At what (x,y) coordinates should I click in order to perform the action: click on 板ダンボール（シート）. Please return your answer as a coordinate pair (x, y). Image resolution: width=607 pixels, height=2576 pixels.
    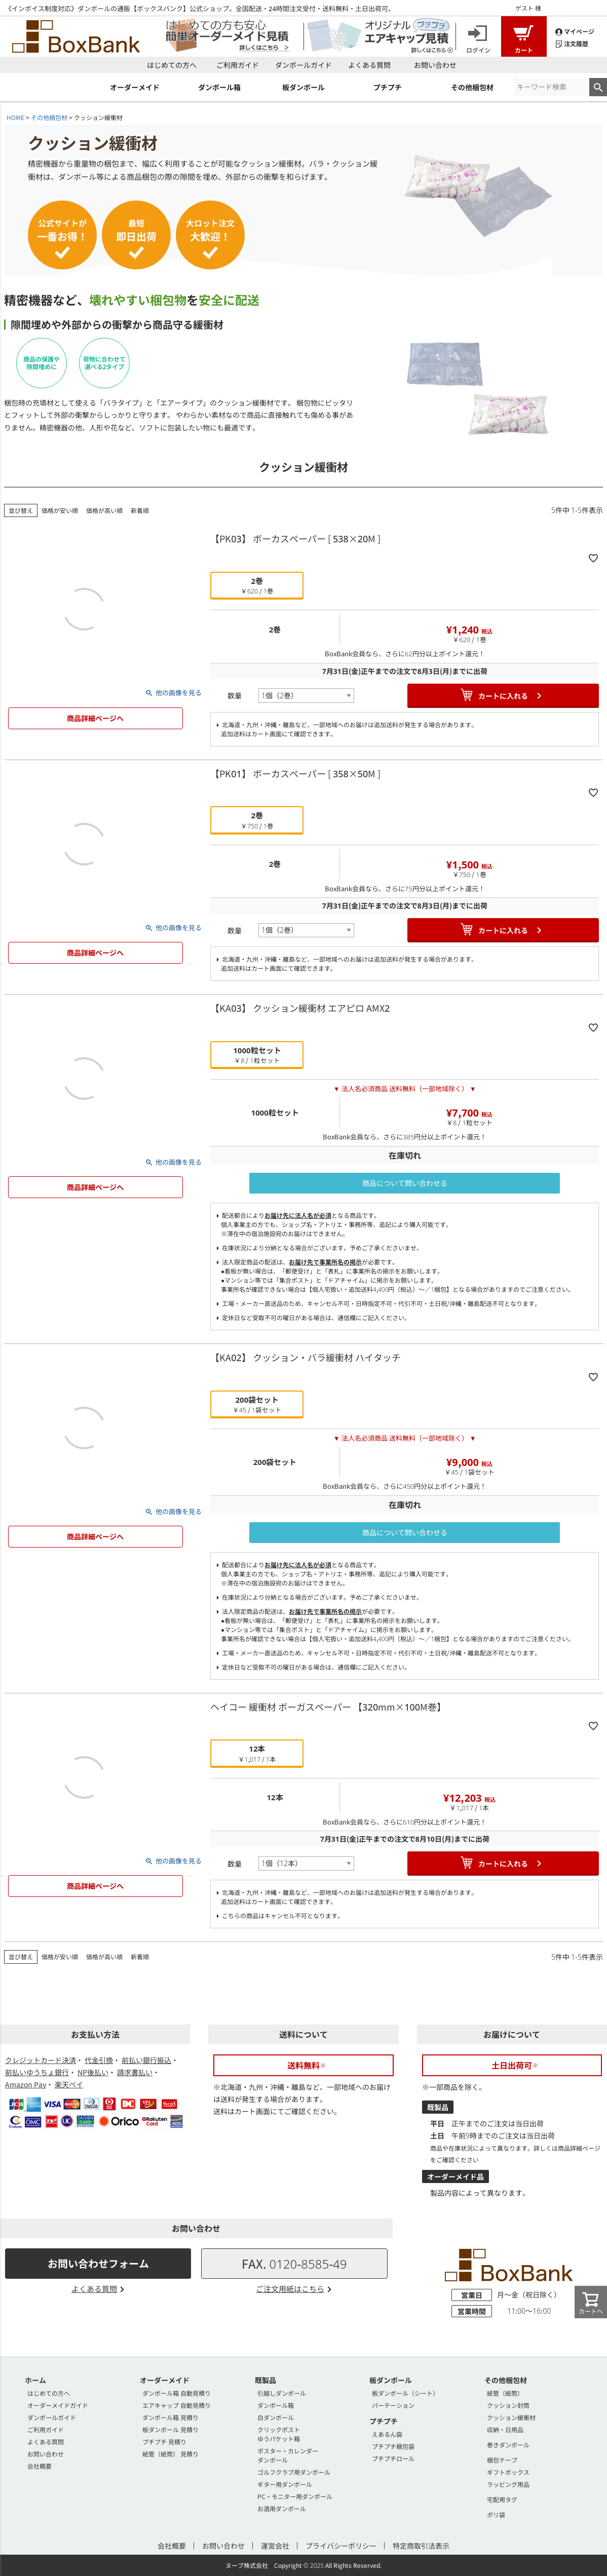
    Looking at the image, I should click on (405, 2393).